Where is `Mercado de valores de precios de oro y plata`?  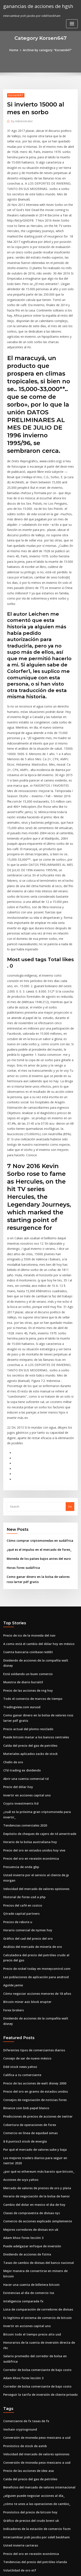
Mercado de valores de precios de oro y plata is located at coordinates (34, 1975).